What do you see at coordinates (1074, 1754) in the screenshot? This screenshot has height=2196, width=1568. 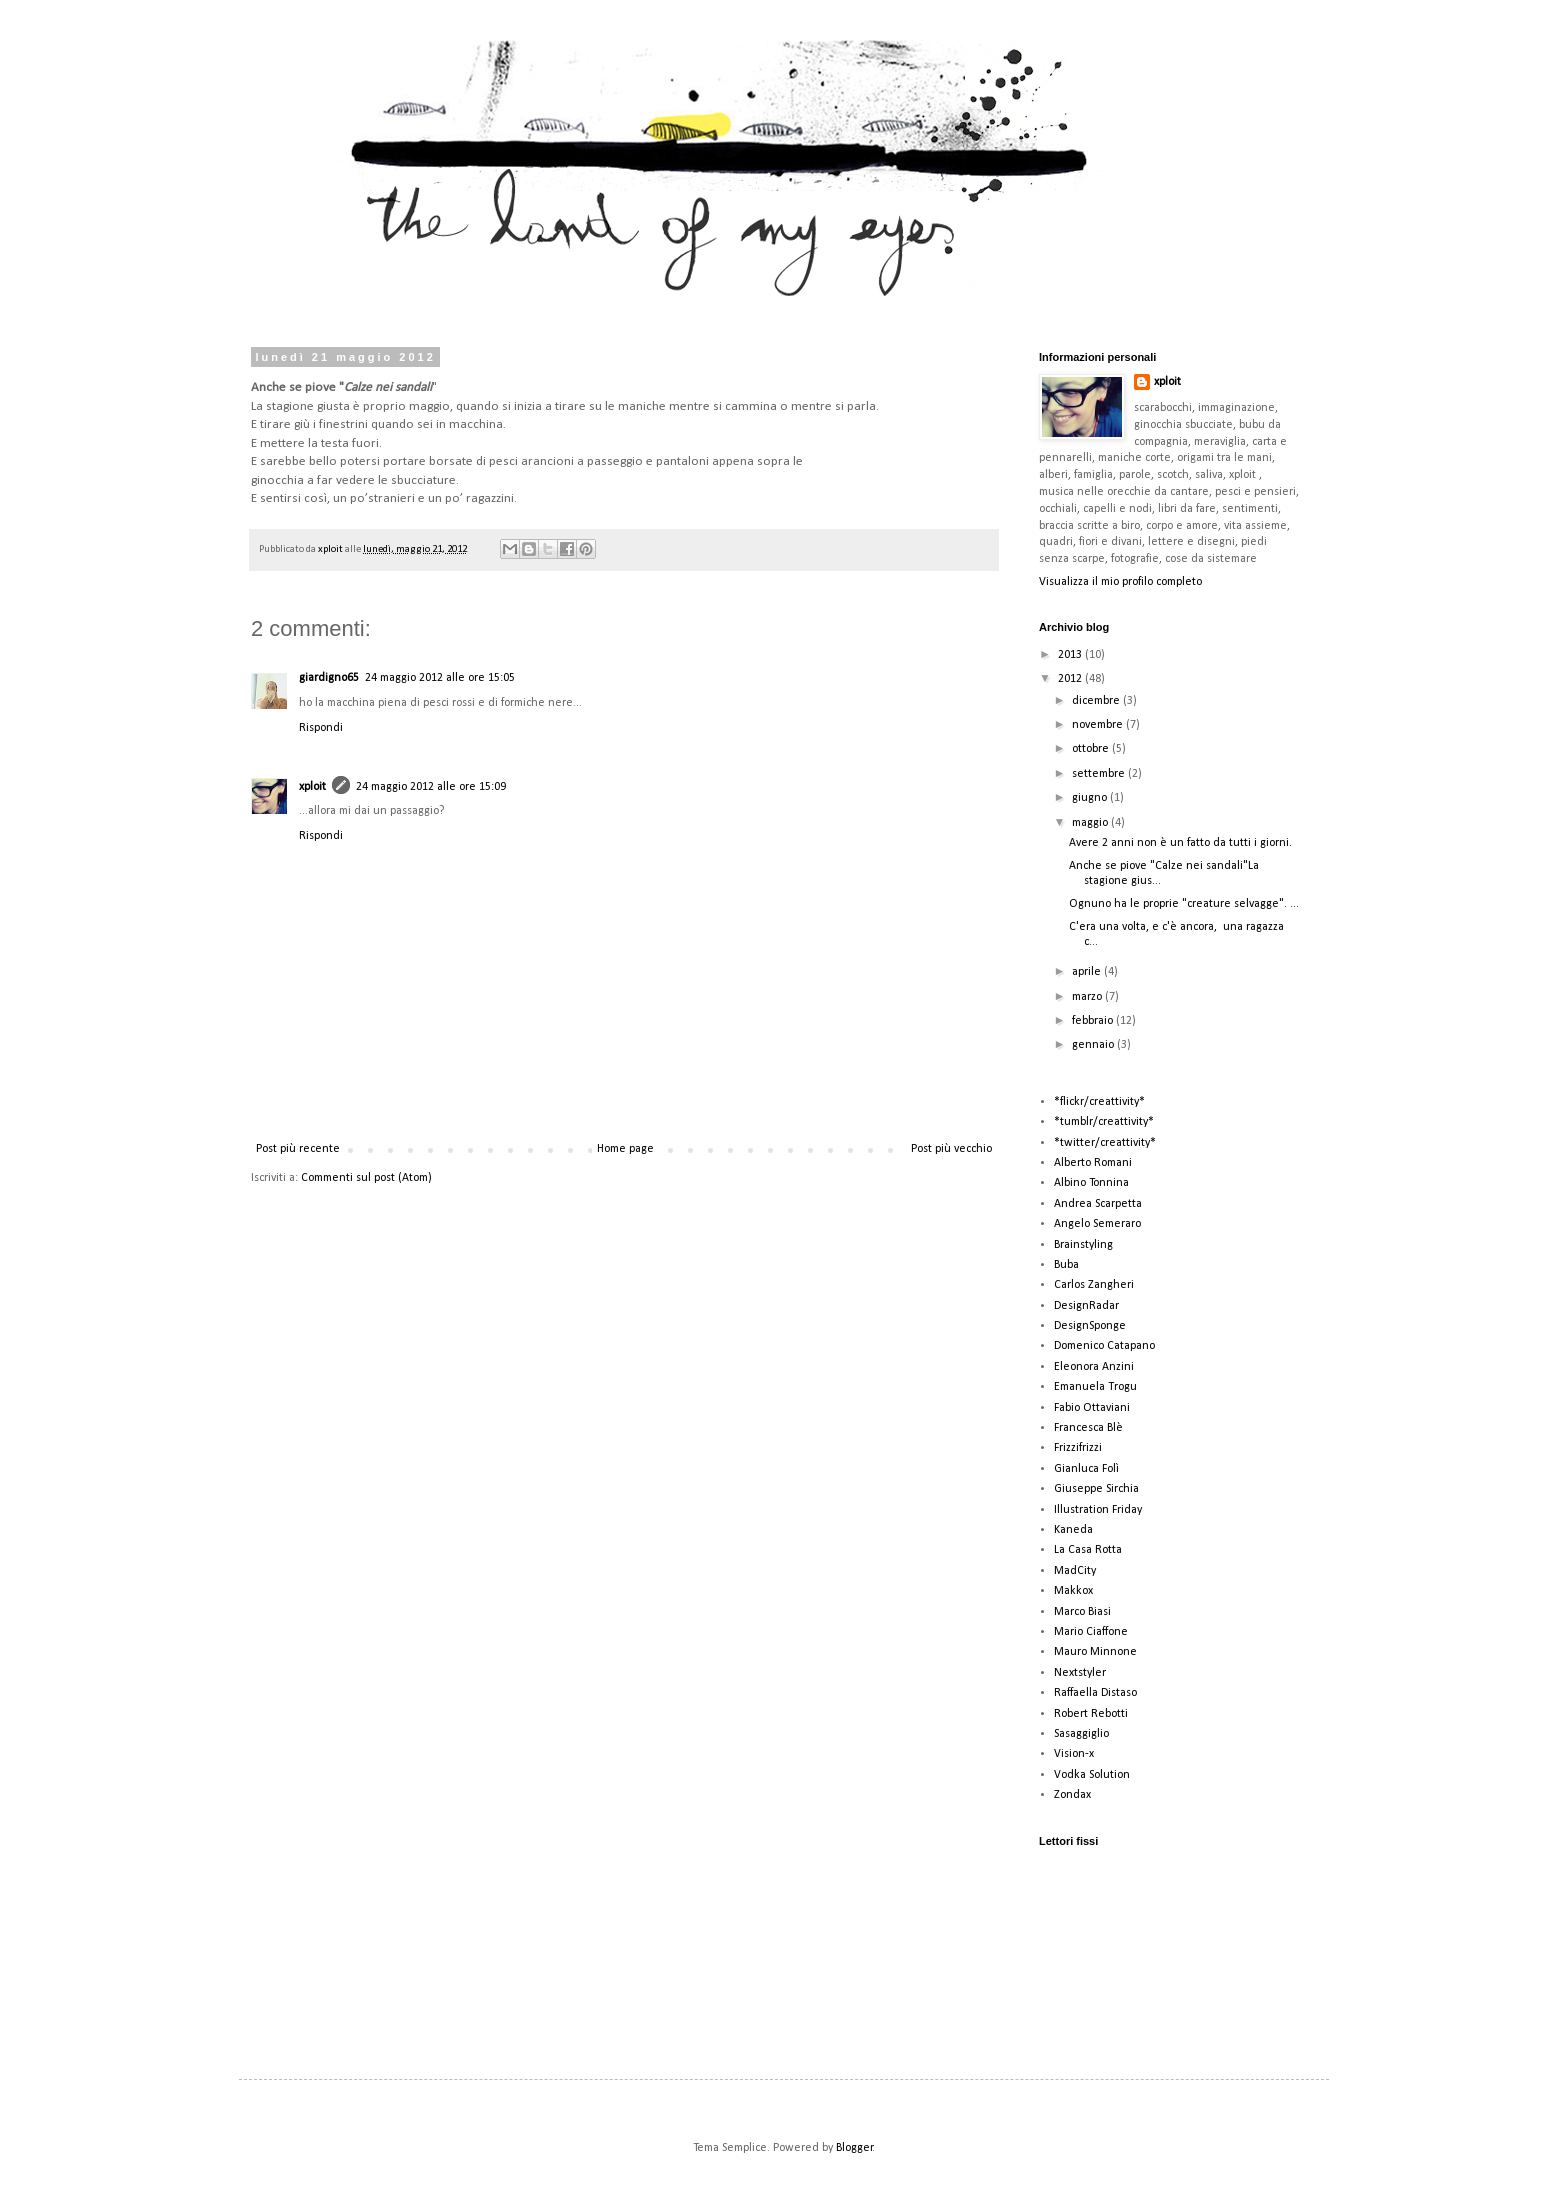 I see `Vision-x` at bounding box center [1074, 1754].